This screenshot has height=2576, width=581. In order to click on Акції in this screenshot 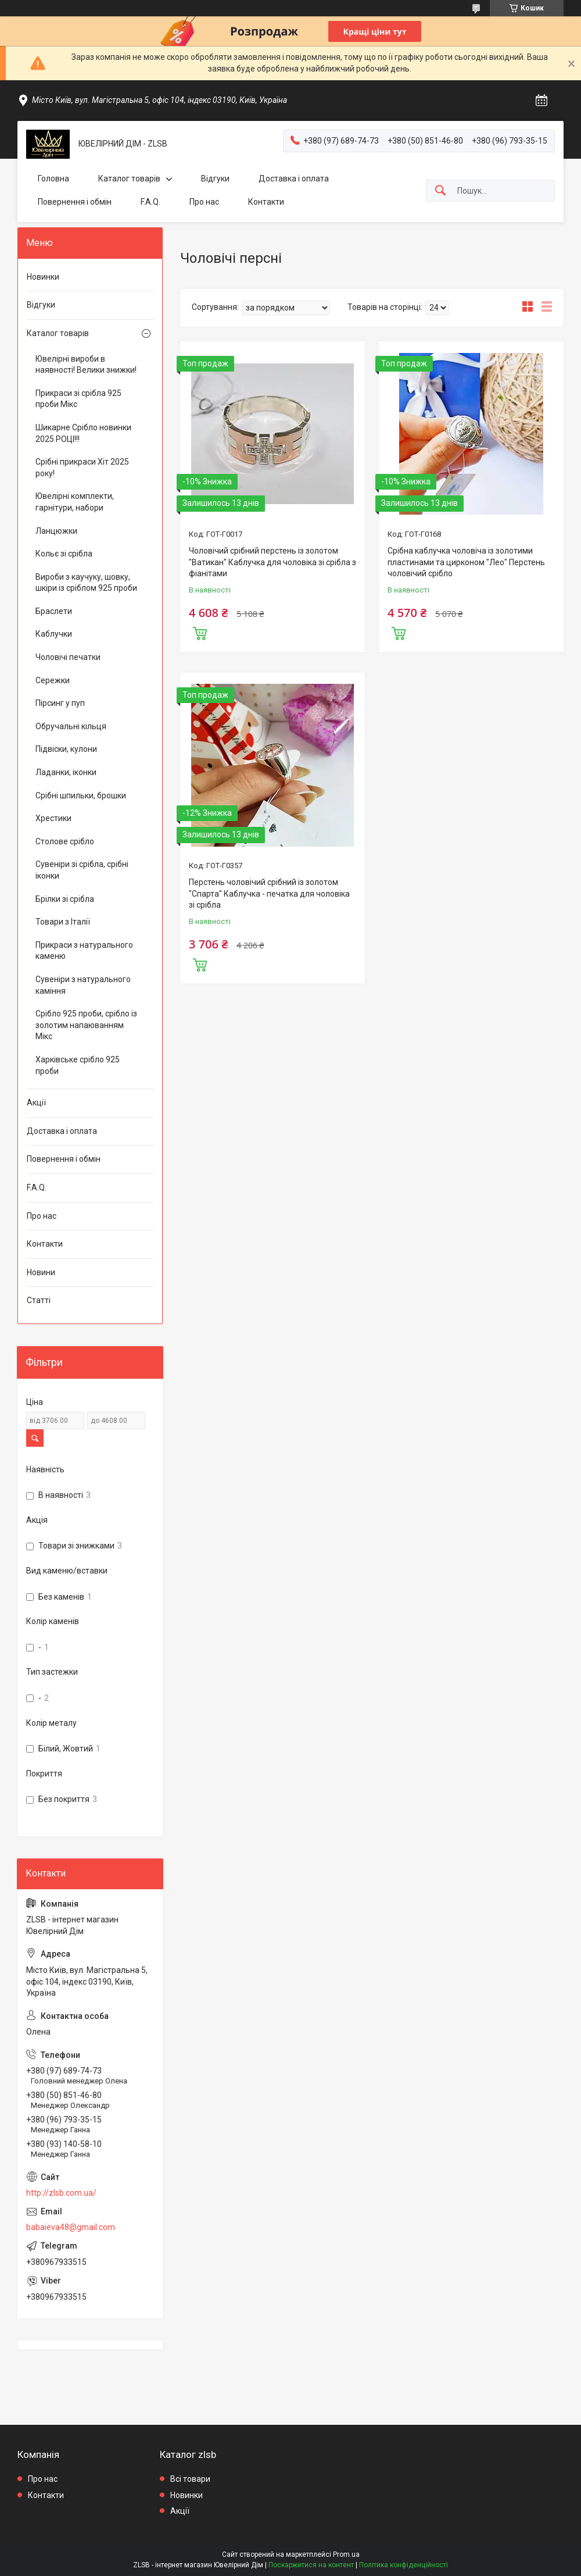, I will do `click(36, 1102)`.